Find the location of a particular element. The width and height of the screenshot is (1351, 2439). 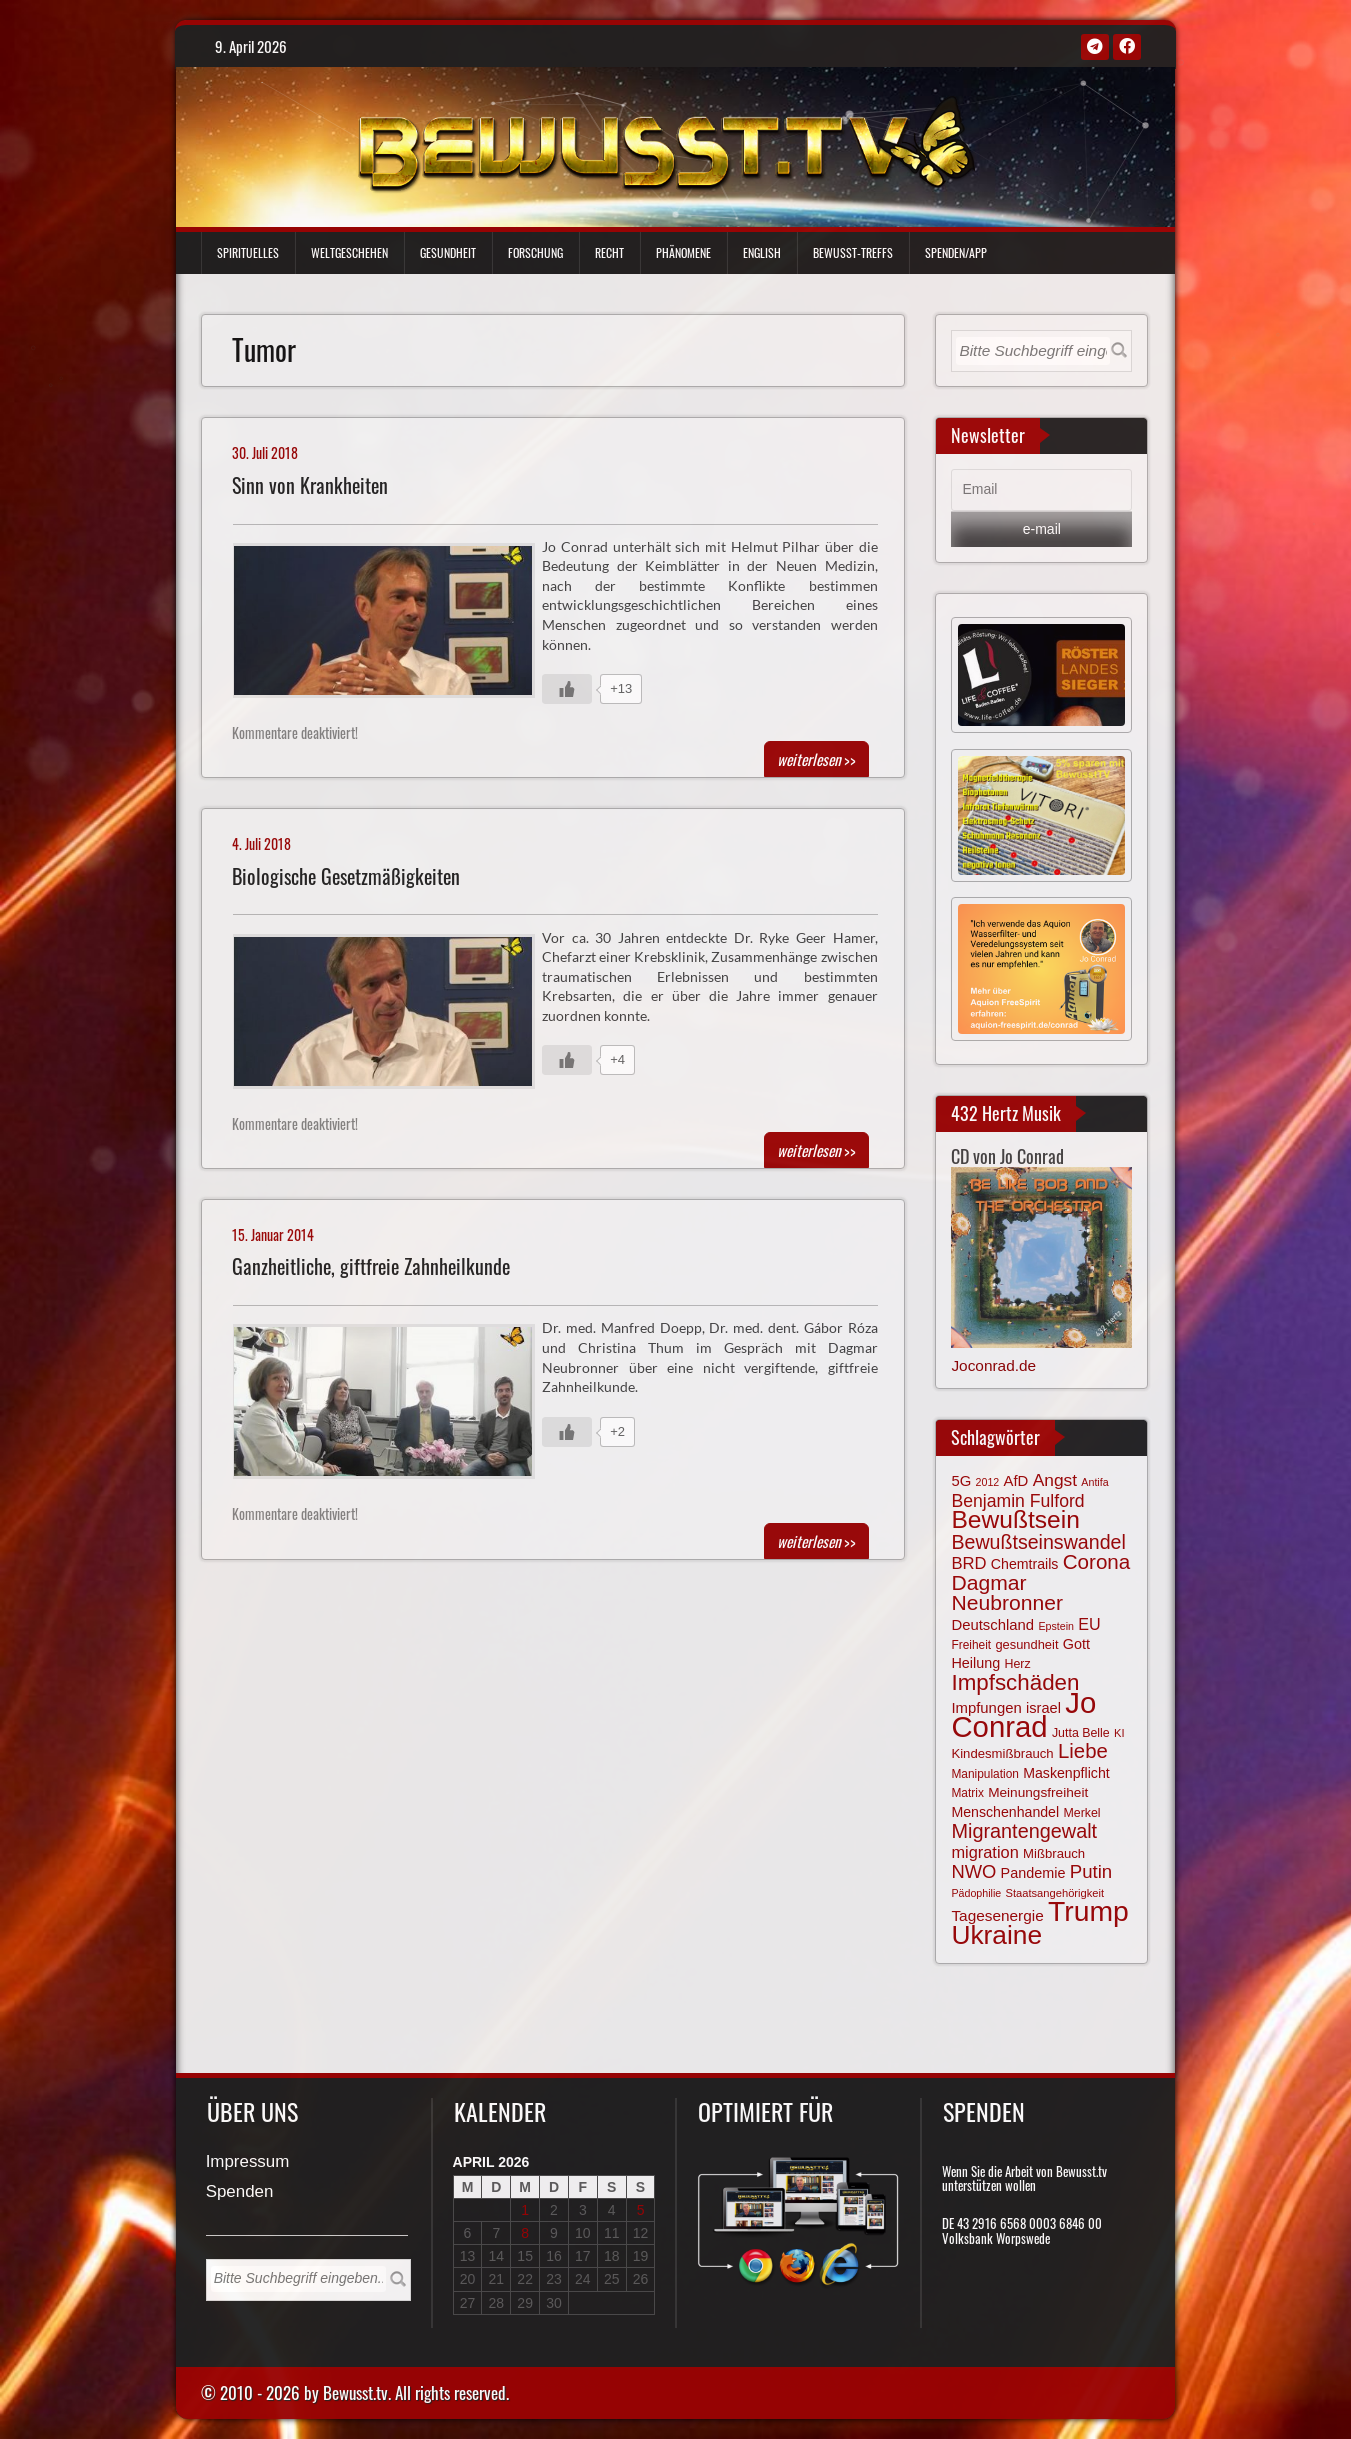

Pädophilie [Pädophilie (56 Einträge)] is located at coordinates (976, 1893).